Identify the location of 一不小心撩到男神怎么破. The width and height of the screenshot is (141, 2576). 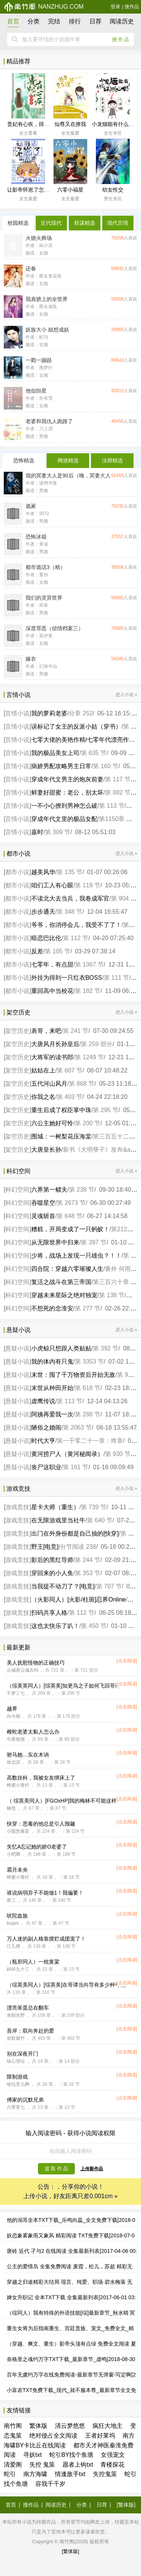
(64, 805).